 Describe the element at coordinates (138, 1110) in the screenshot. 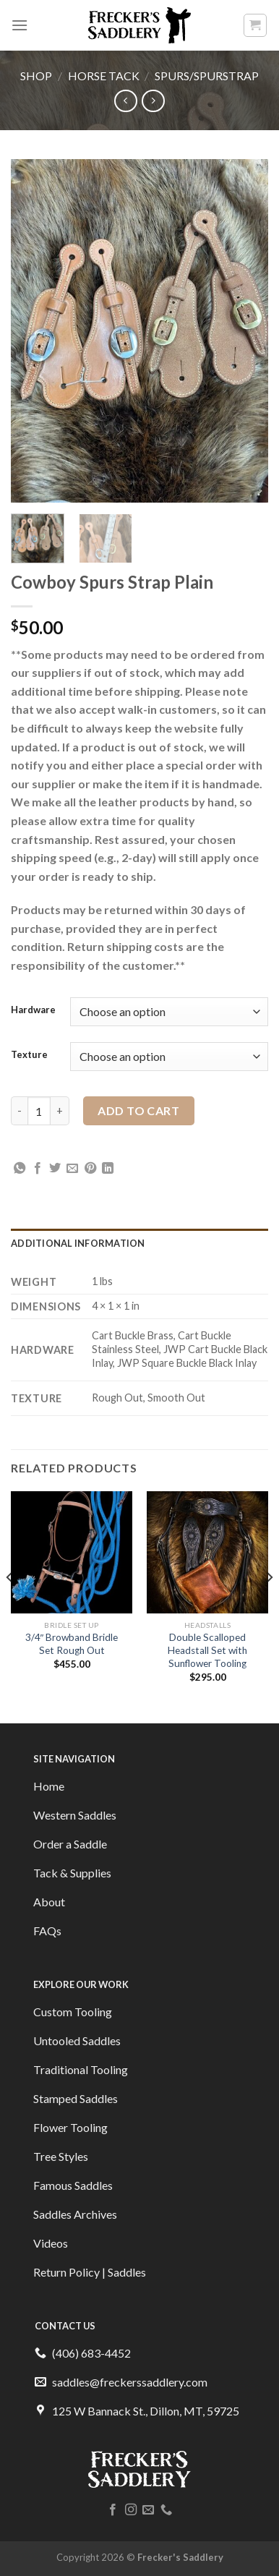

I see `Add to cart` at that location.